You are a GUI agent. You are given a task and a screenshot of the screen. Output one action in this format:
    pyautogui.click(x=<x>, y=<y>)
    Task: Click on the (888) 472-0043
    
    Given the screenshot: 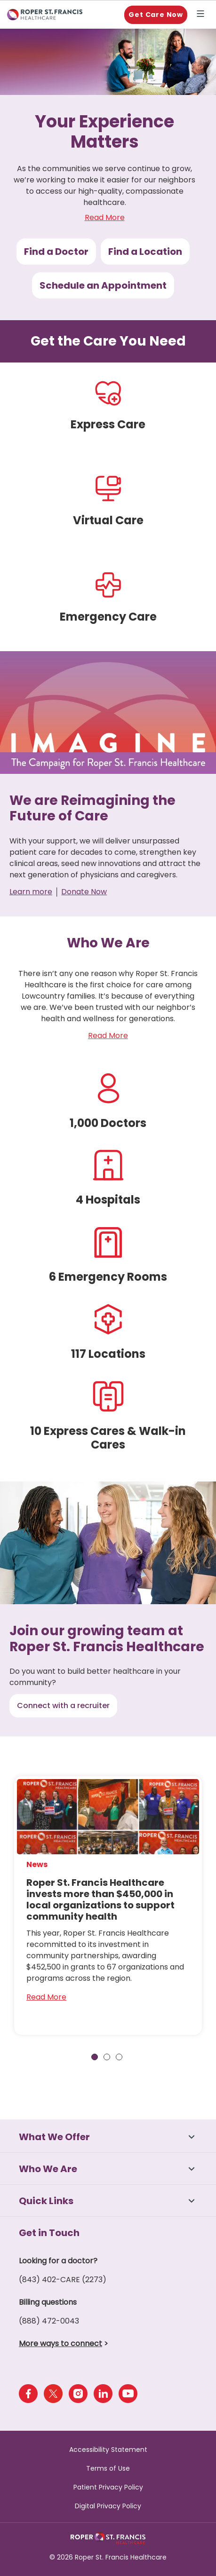 What is the action you would take?
    pyautogui.click(x=49, y=2321)
    